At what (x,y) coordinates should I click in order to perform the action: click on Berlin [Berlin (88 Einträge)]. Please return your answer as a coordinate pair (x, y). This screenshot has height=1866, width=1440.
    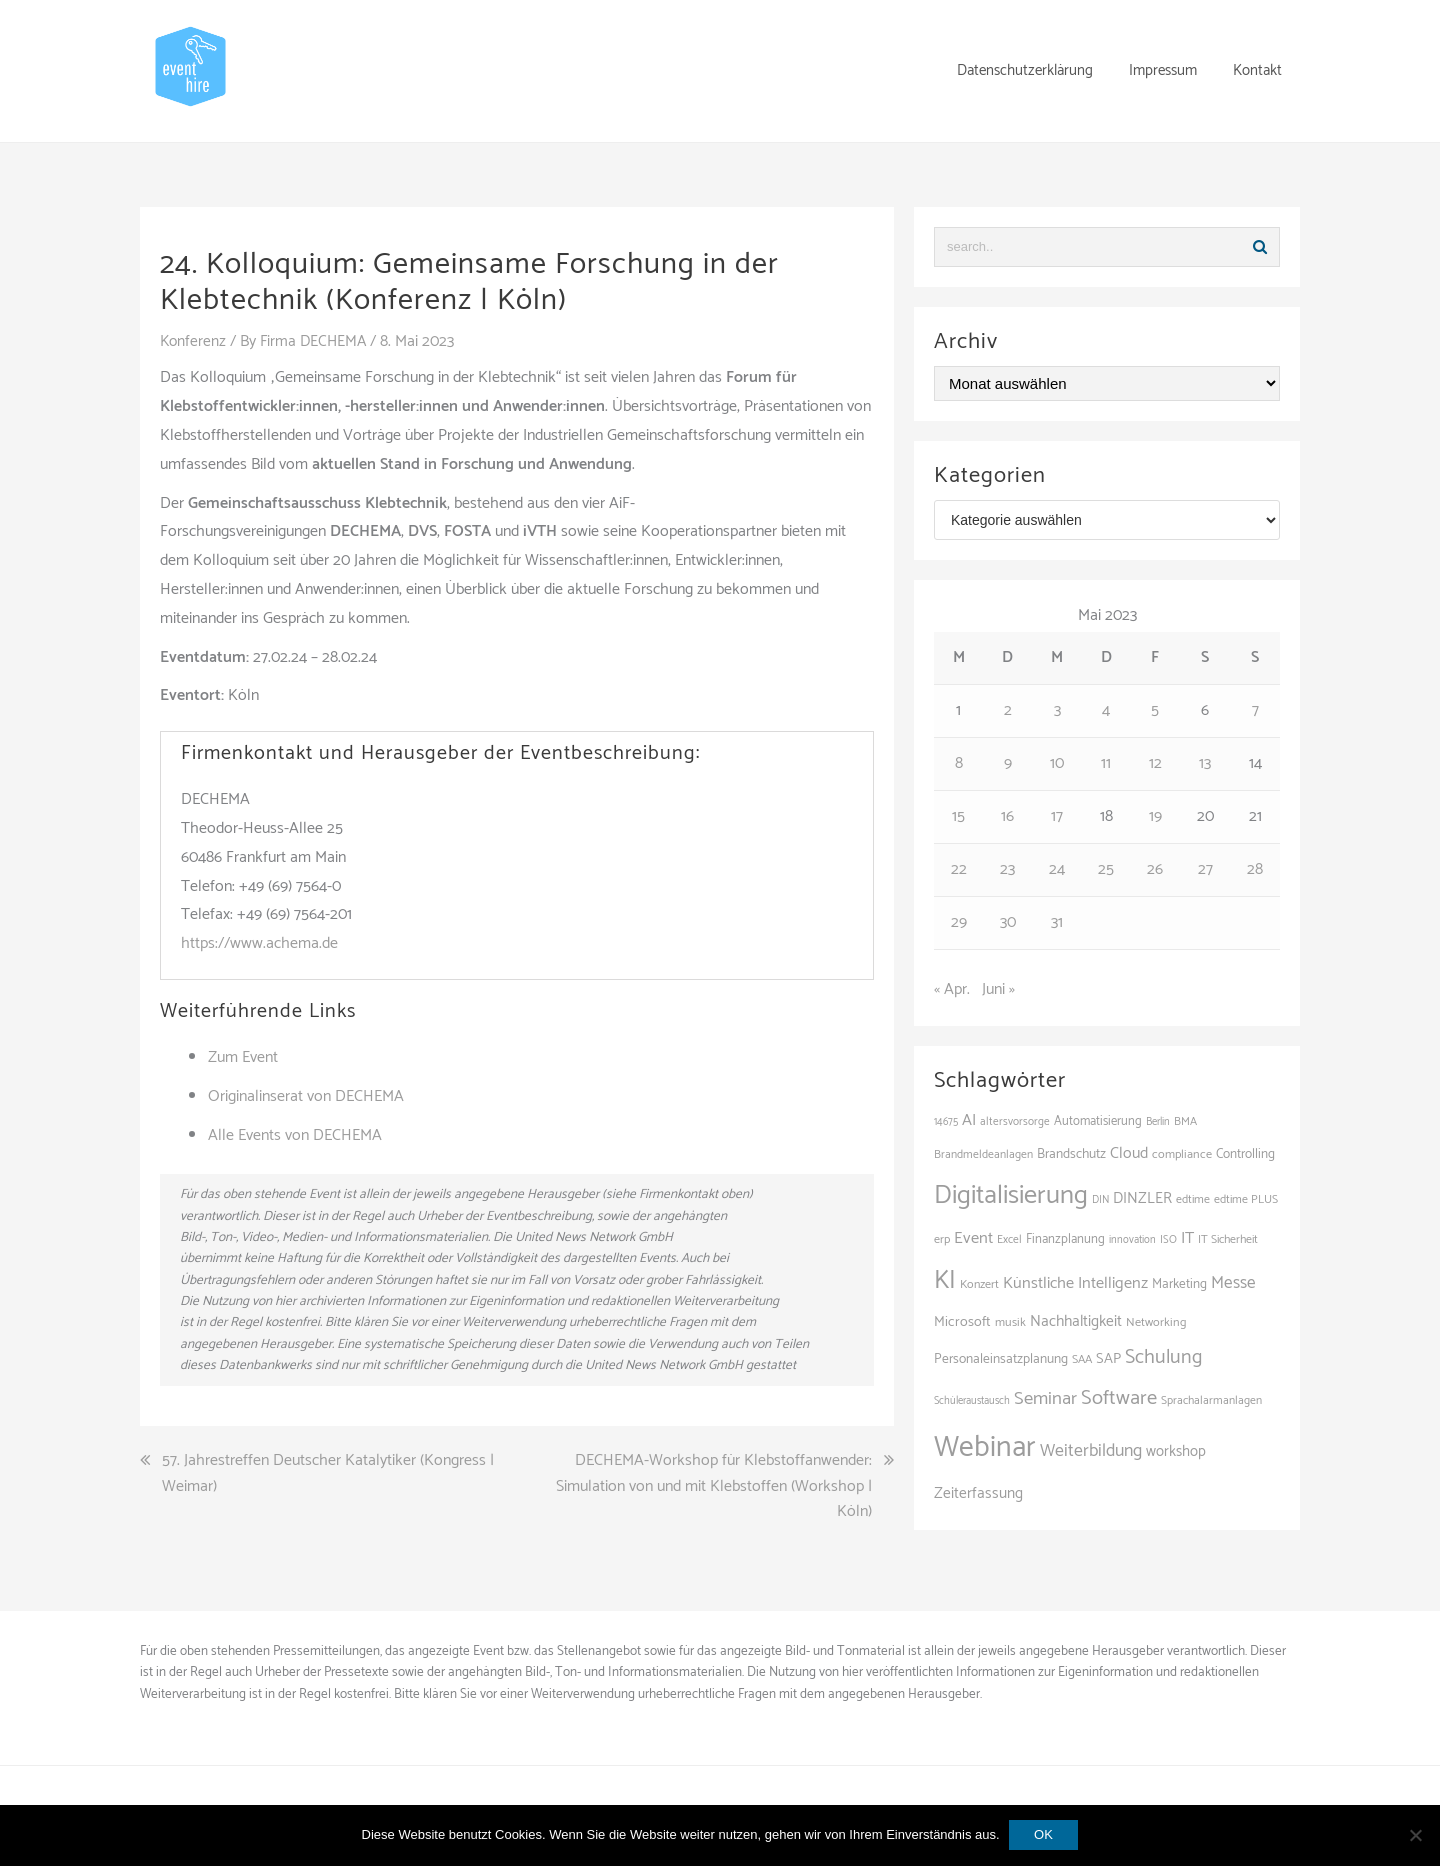
    Looking at the image, I should click on (1158, 1122).